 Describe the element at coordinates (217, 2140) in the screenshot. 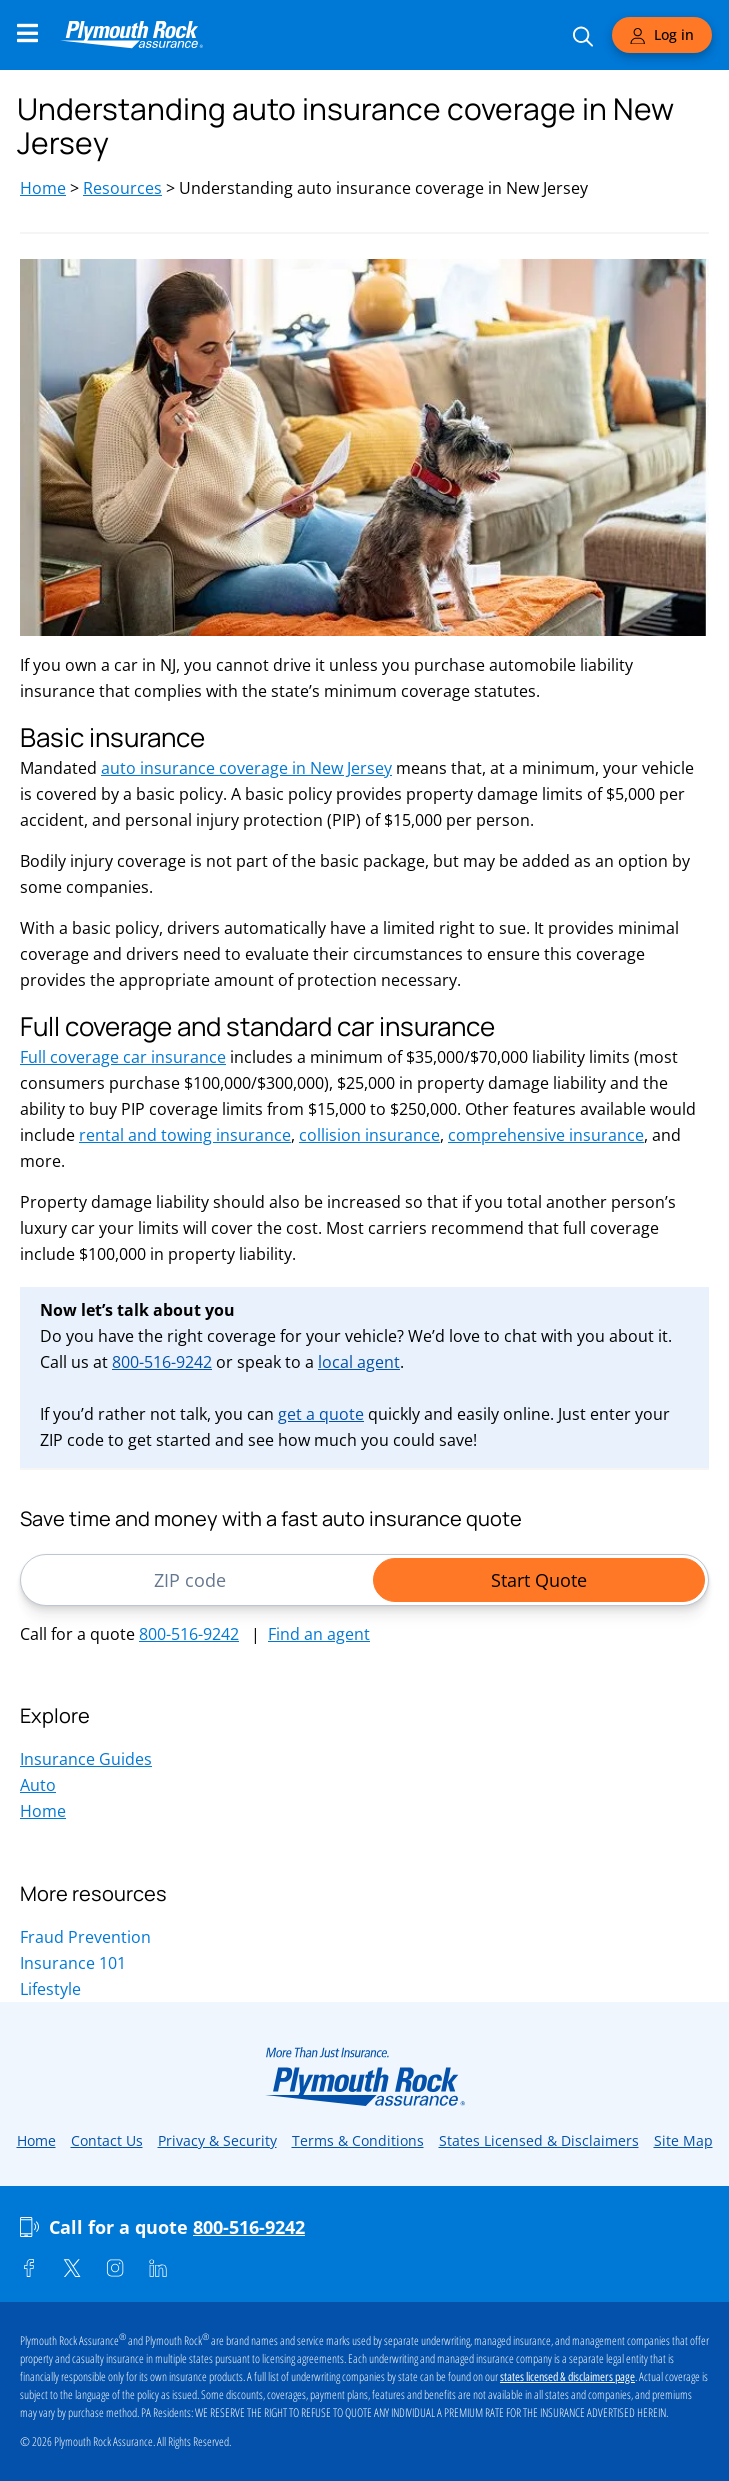

I see `Privacy & Security` at that location.